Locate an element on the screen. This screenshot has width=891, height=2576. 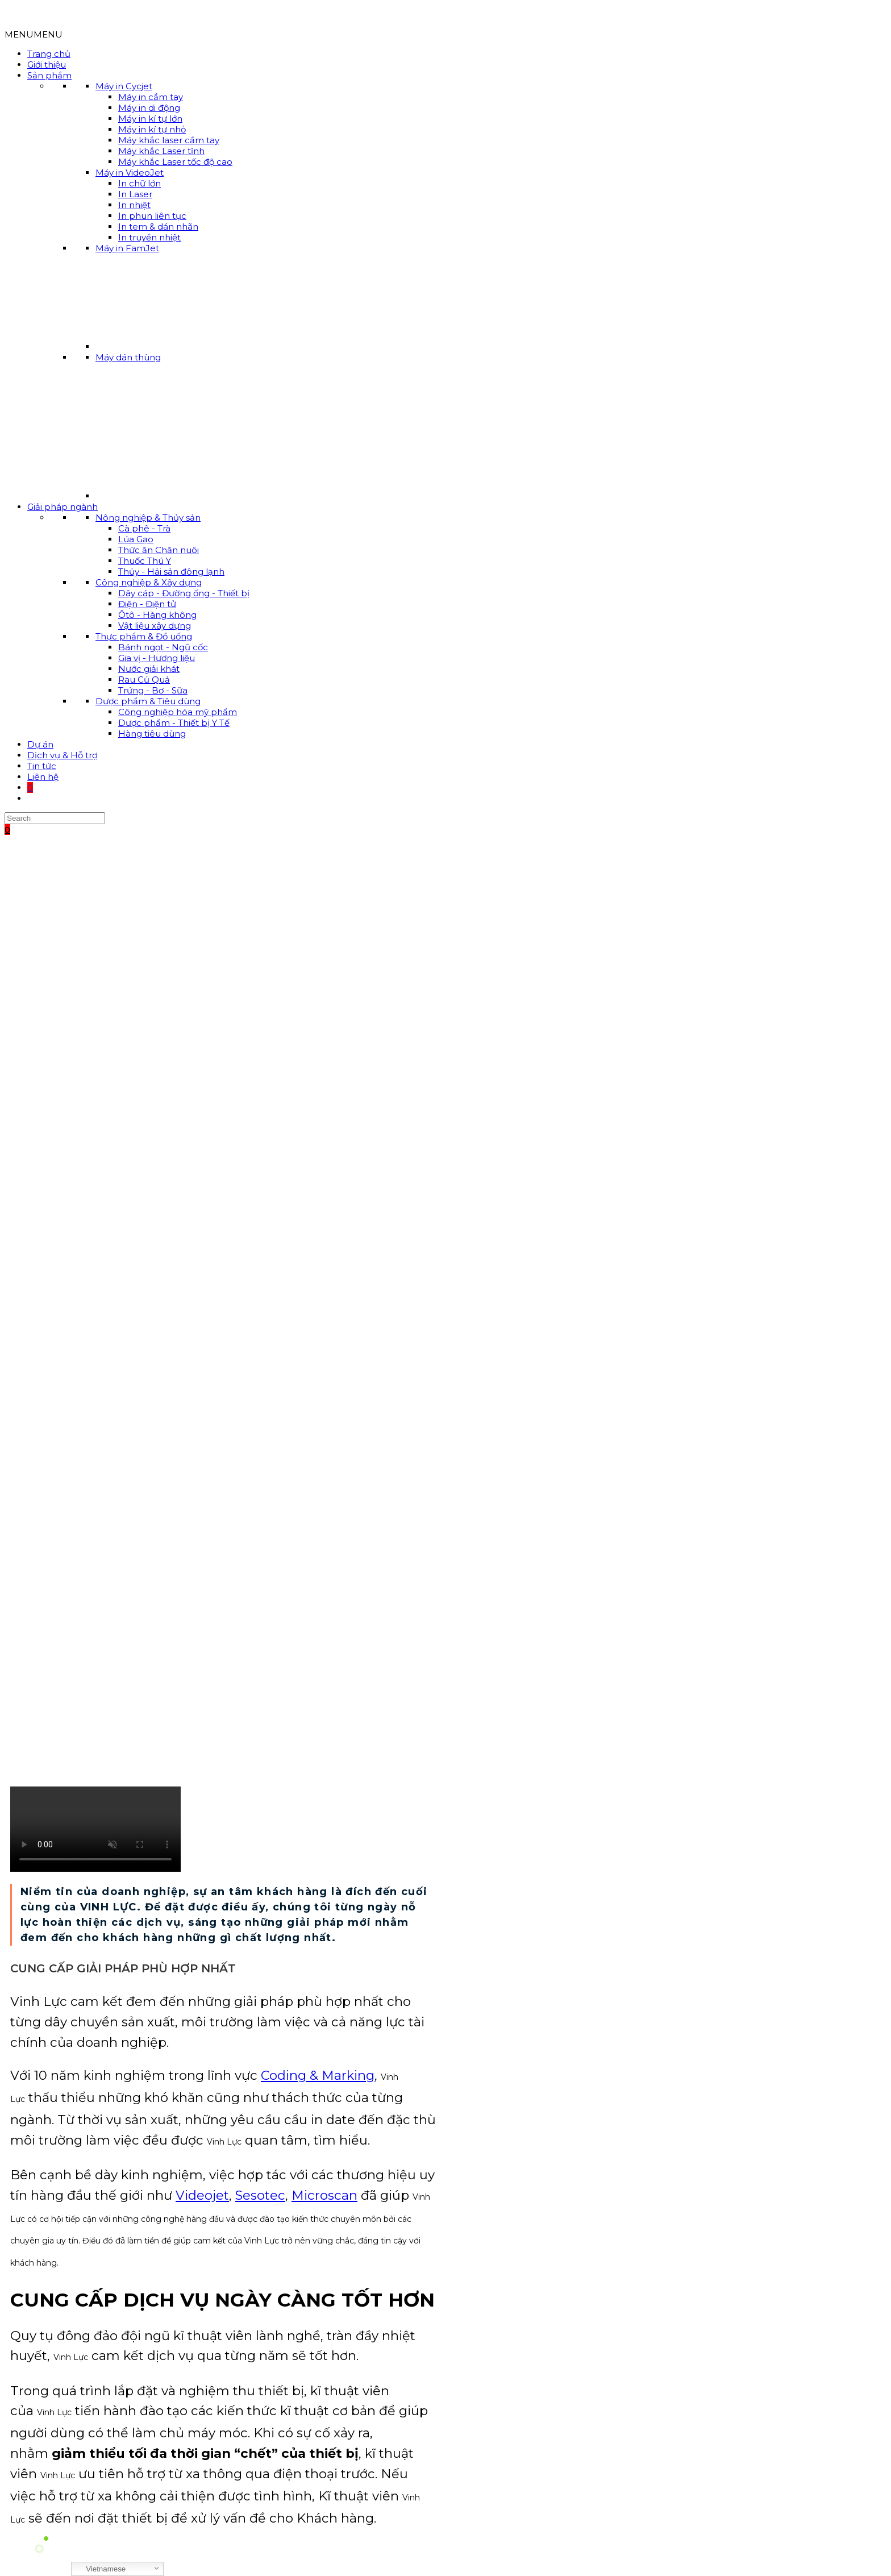
Điện - Điện tử is located at coordinates (147, 604).